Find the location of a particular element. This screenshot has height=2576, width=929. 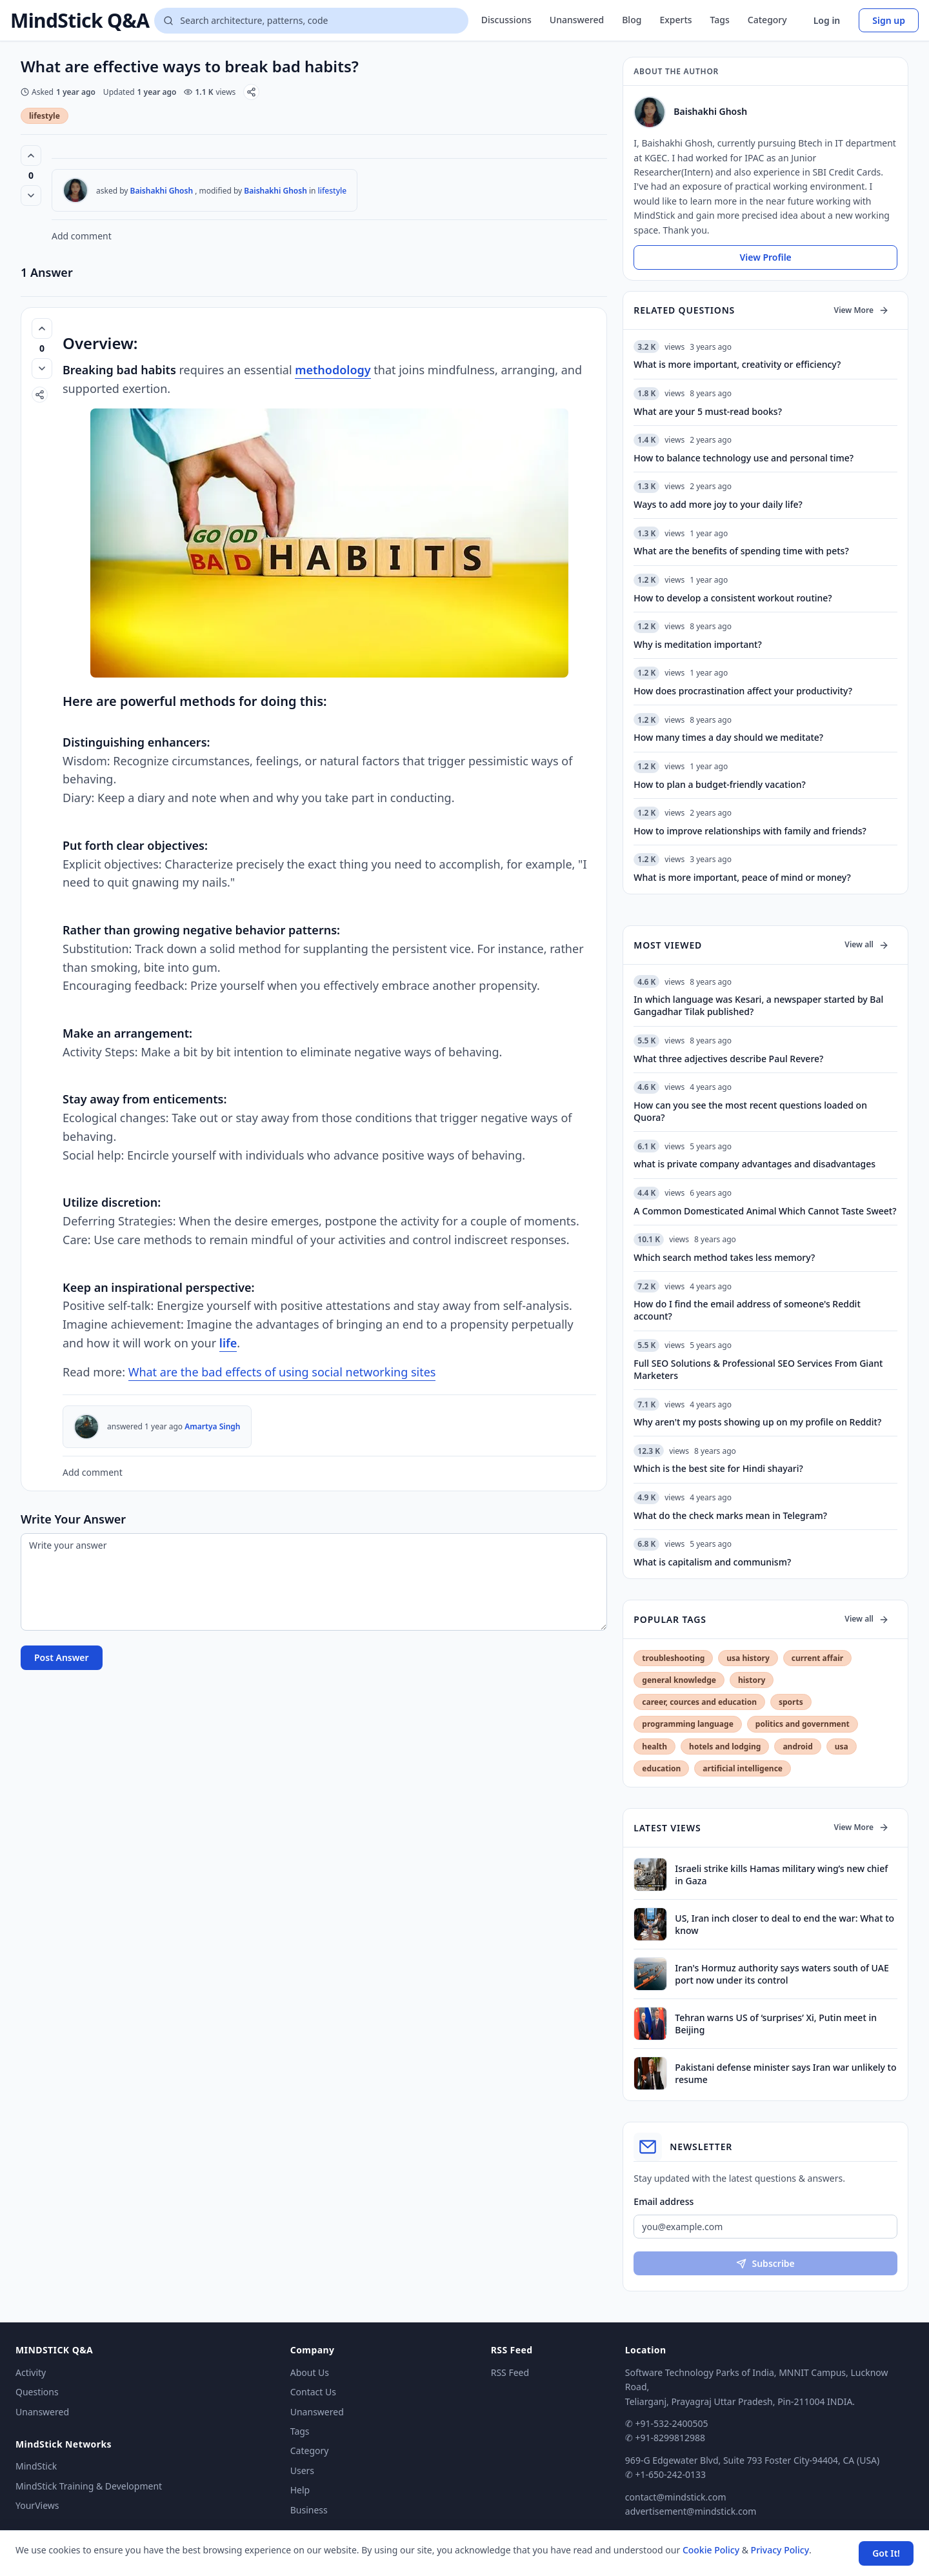

Email address is located at coordinates (664, 2201).